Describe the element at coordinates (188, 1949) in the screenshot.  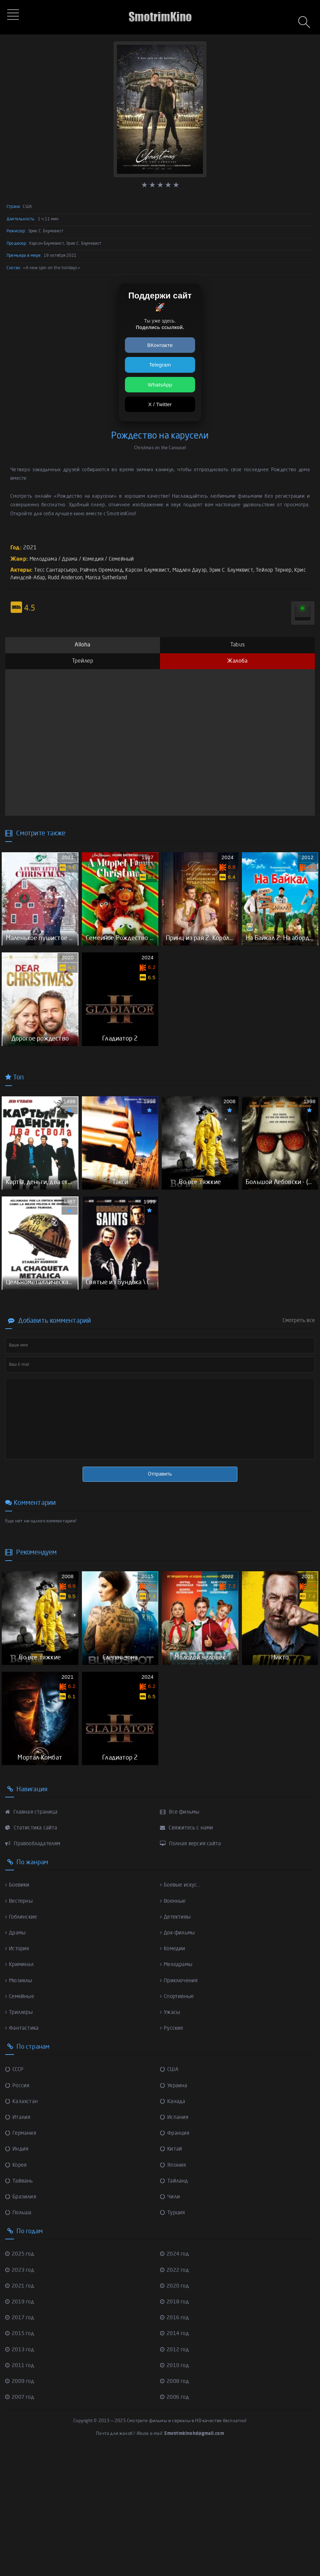
I see `Свяжитесь с нами` at that location.